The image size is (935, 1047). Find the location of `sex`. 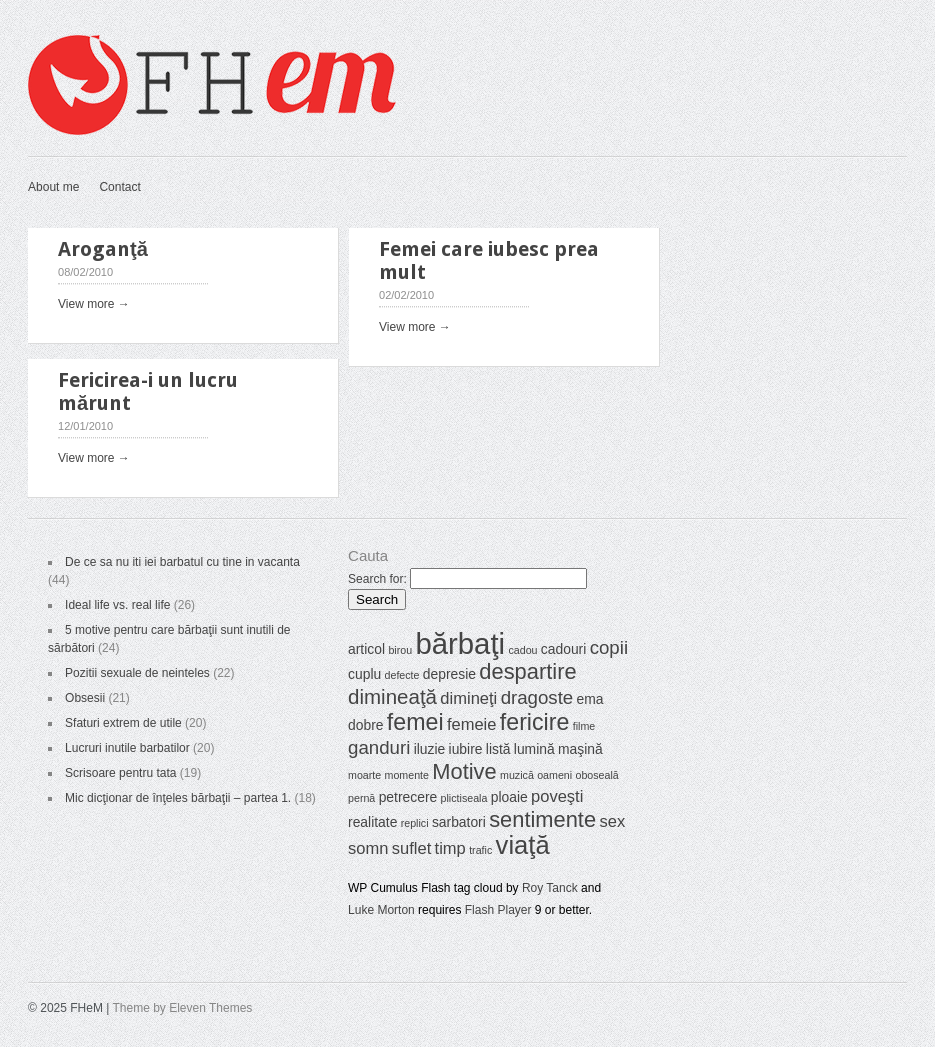

sex is located at coordinates (612, 821).